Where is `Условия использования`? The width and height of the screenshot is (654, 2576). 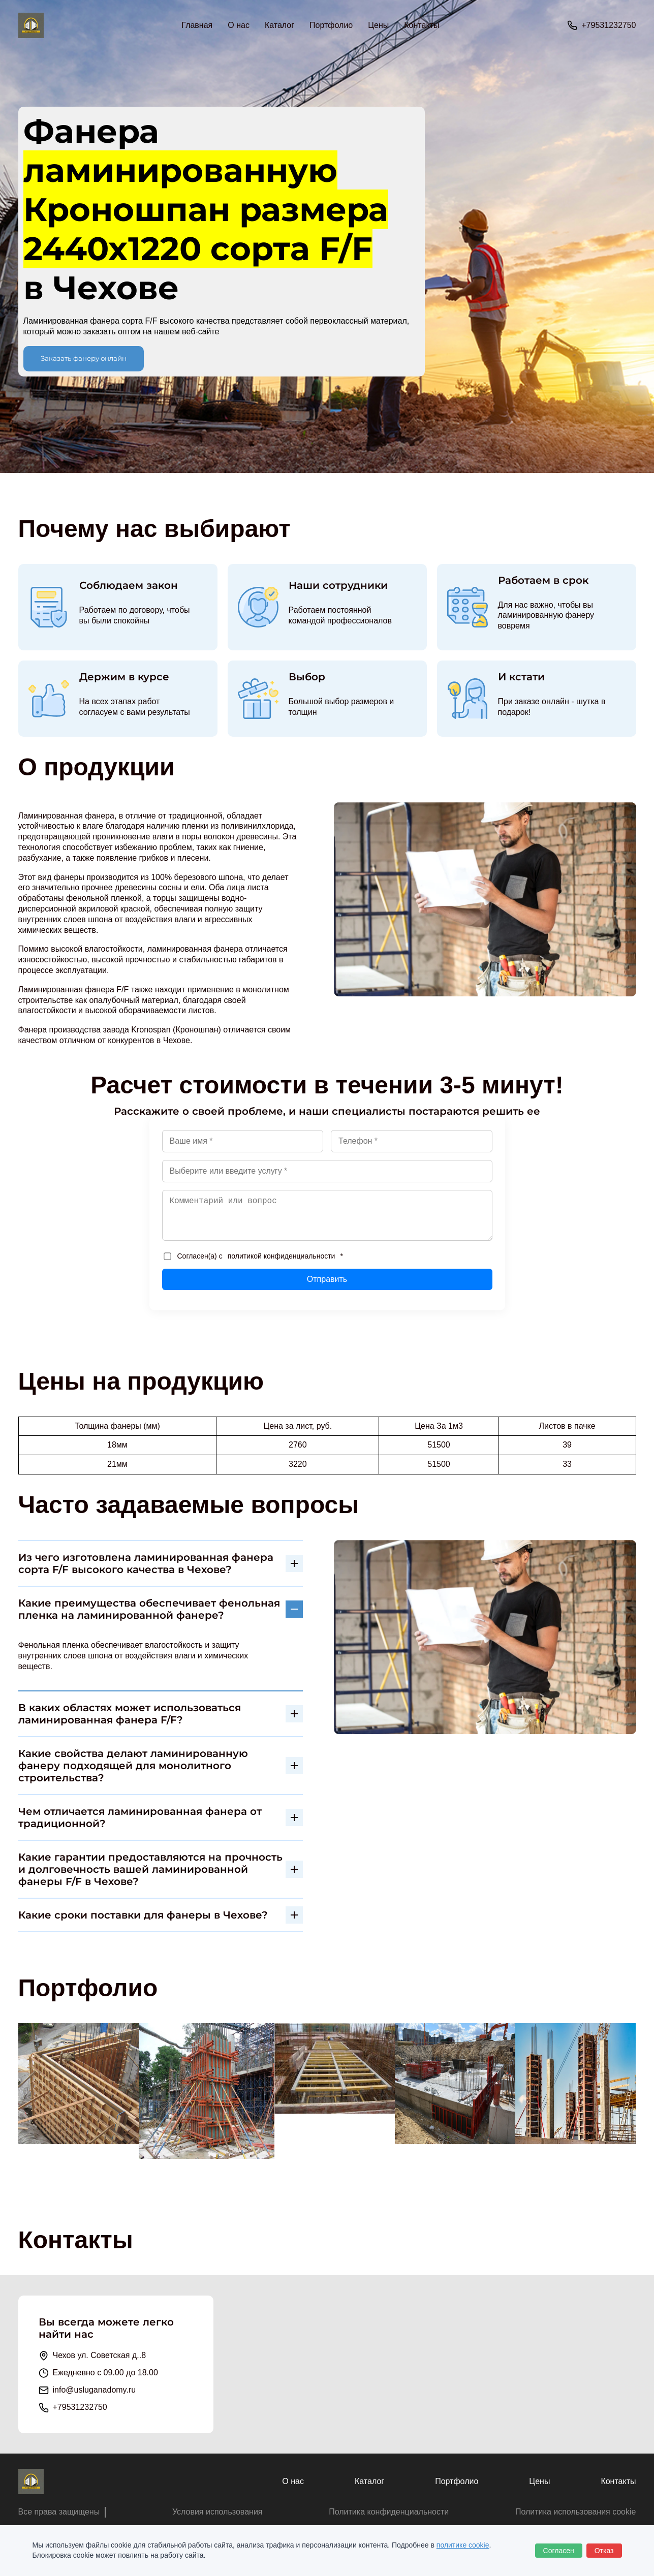 Условия использования is located at coordinates (217, 2511).